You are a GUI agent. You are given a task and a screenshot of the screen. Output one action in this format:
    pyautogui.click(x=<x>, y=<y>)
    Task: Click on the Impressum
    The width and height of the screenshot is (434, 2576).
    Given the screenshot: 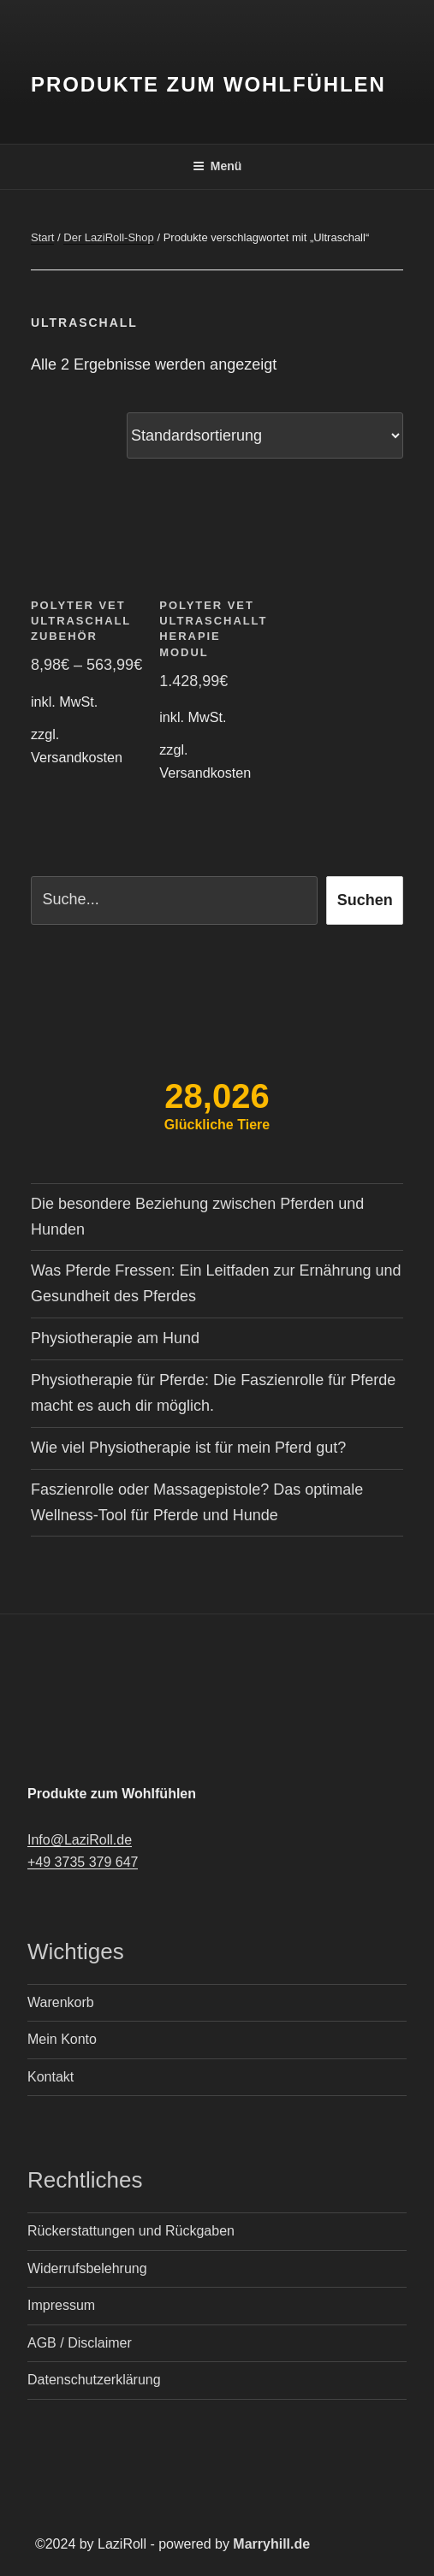 What is the action you would take?
    pyautogui.click(x=61, y=2305)
    